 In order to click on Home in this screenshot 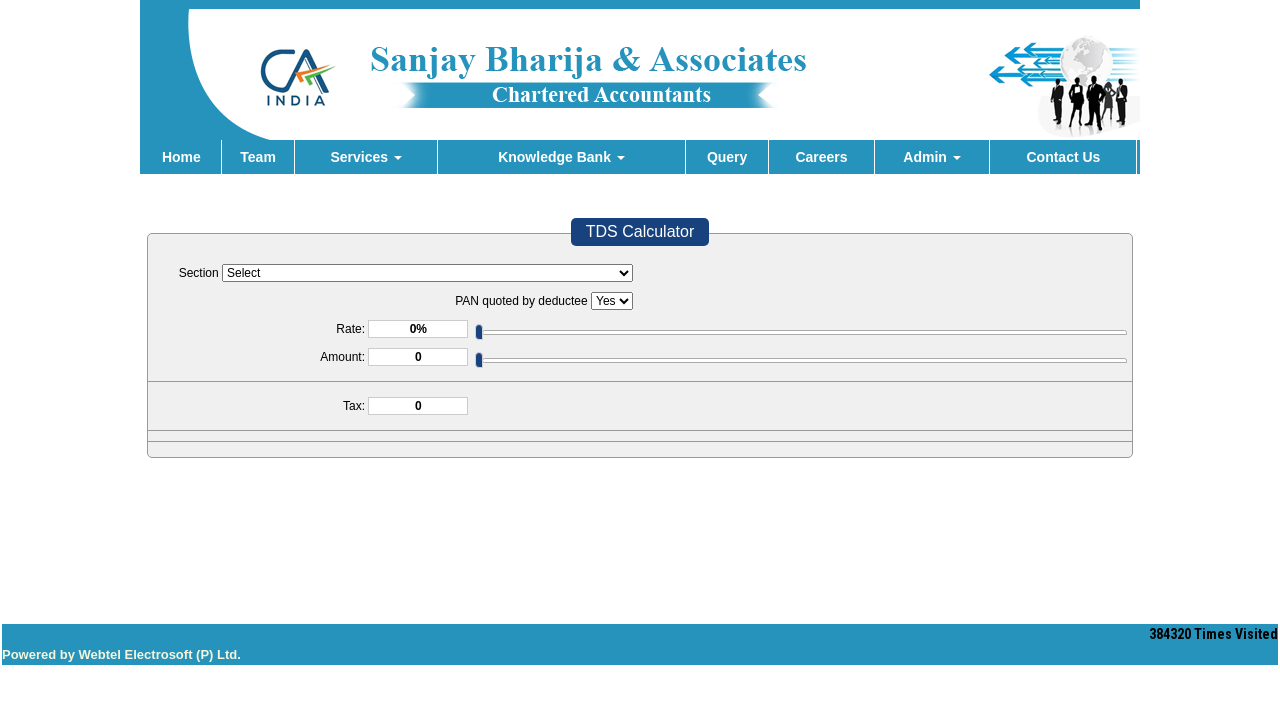, I will do `click(181, 157)`.